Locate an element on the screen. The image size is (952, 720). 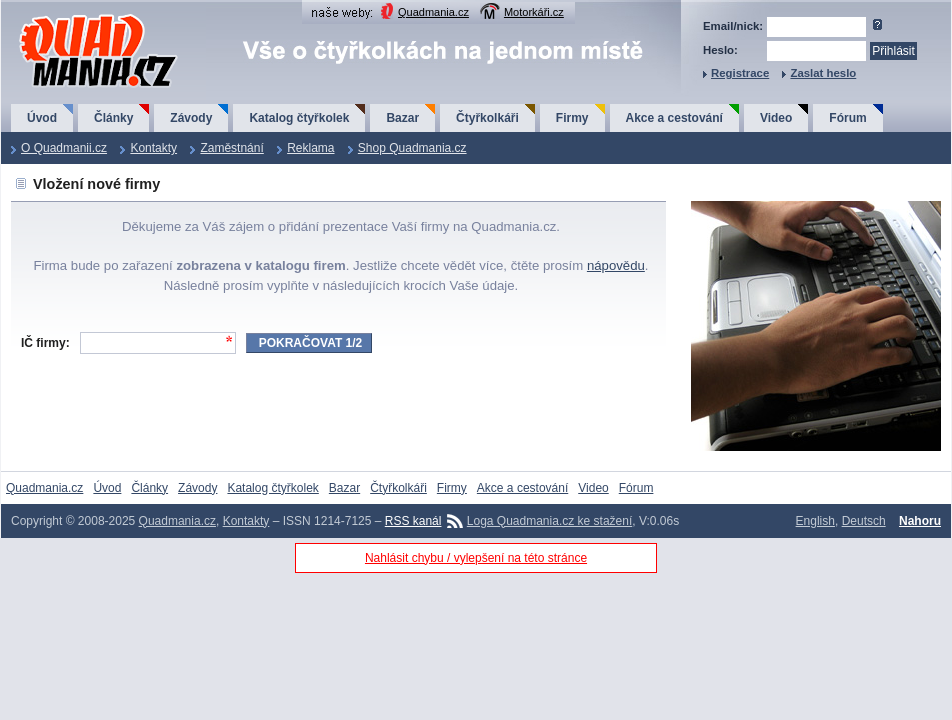
Nahlásit chybu / vylepšení na této stránce is located at coordinates (476, 558).